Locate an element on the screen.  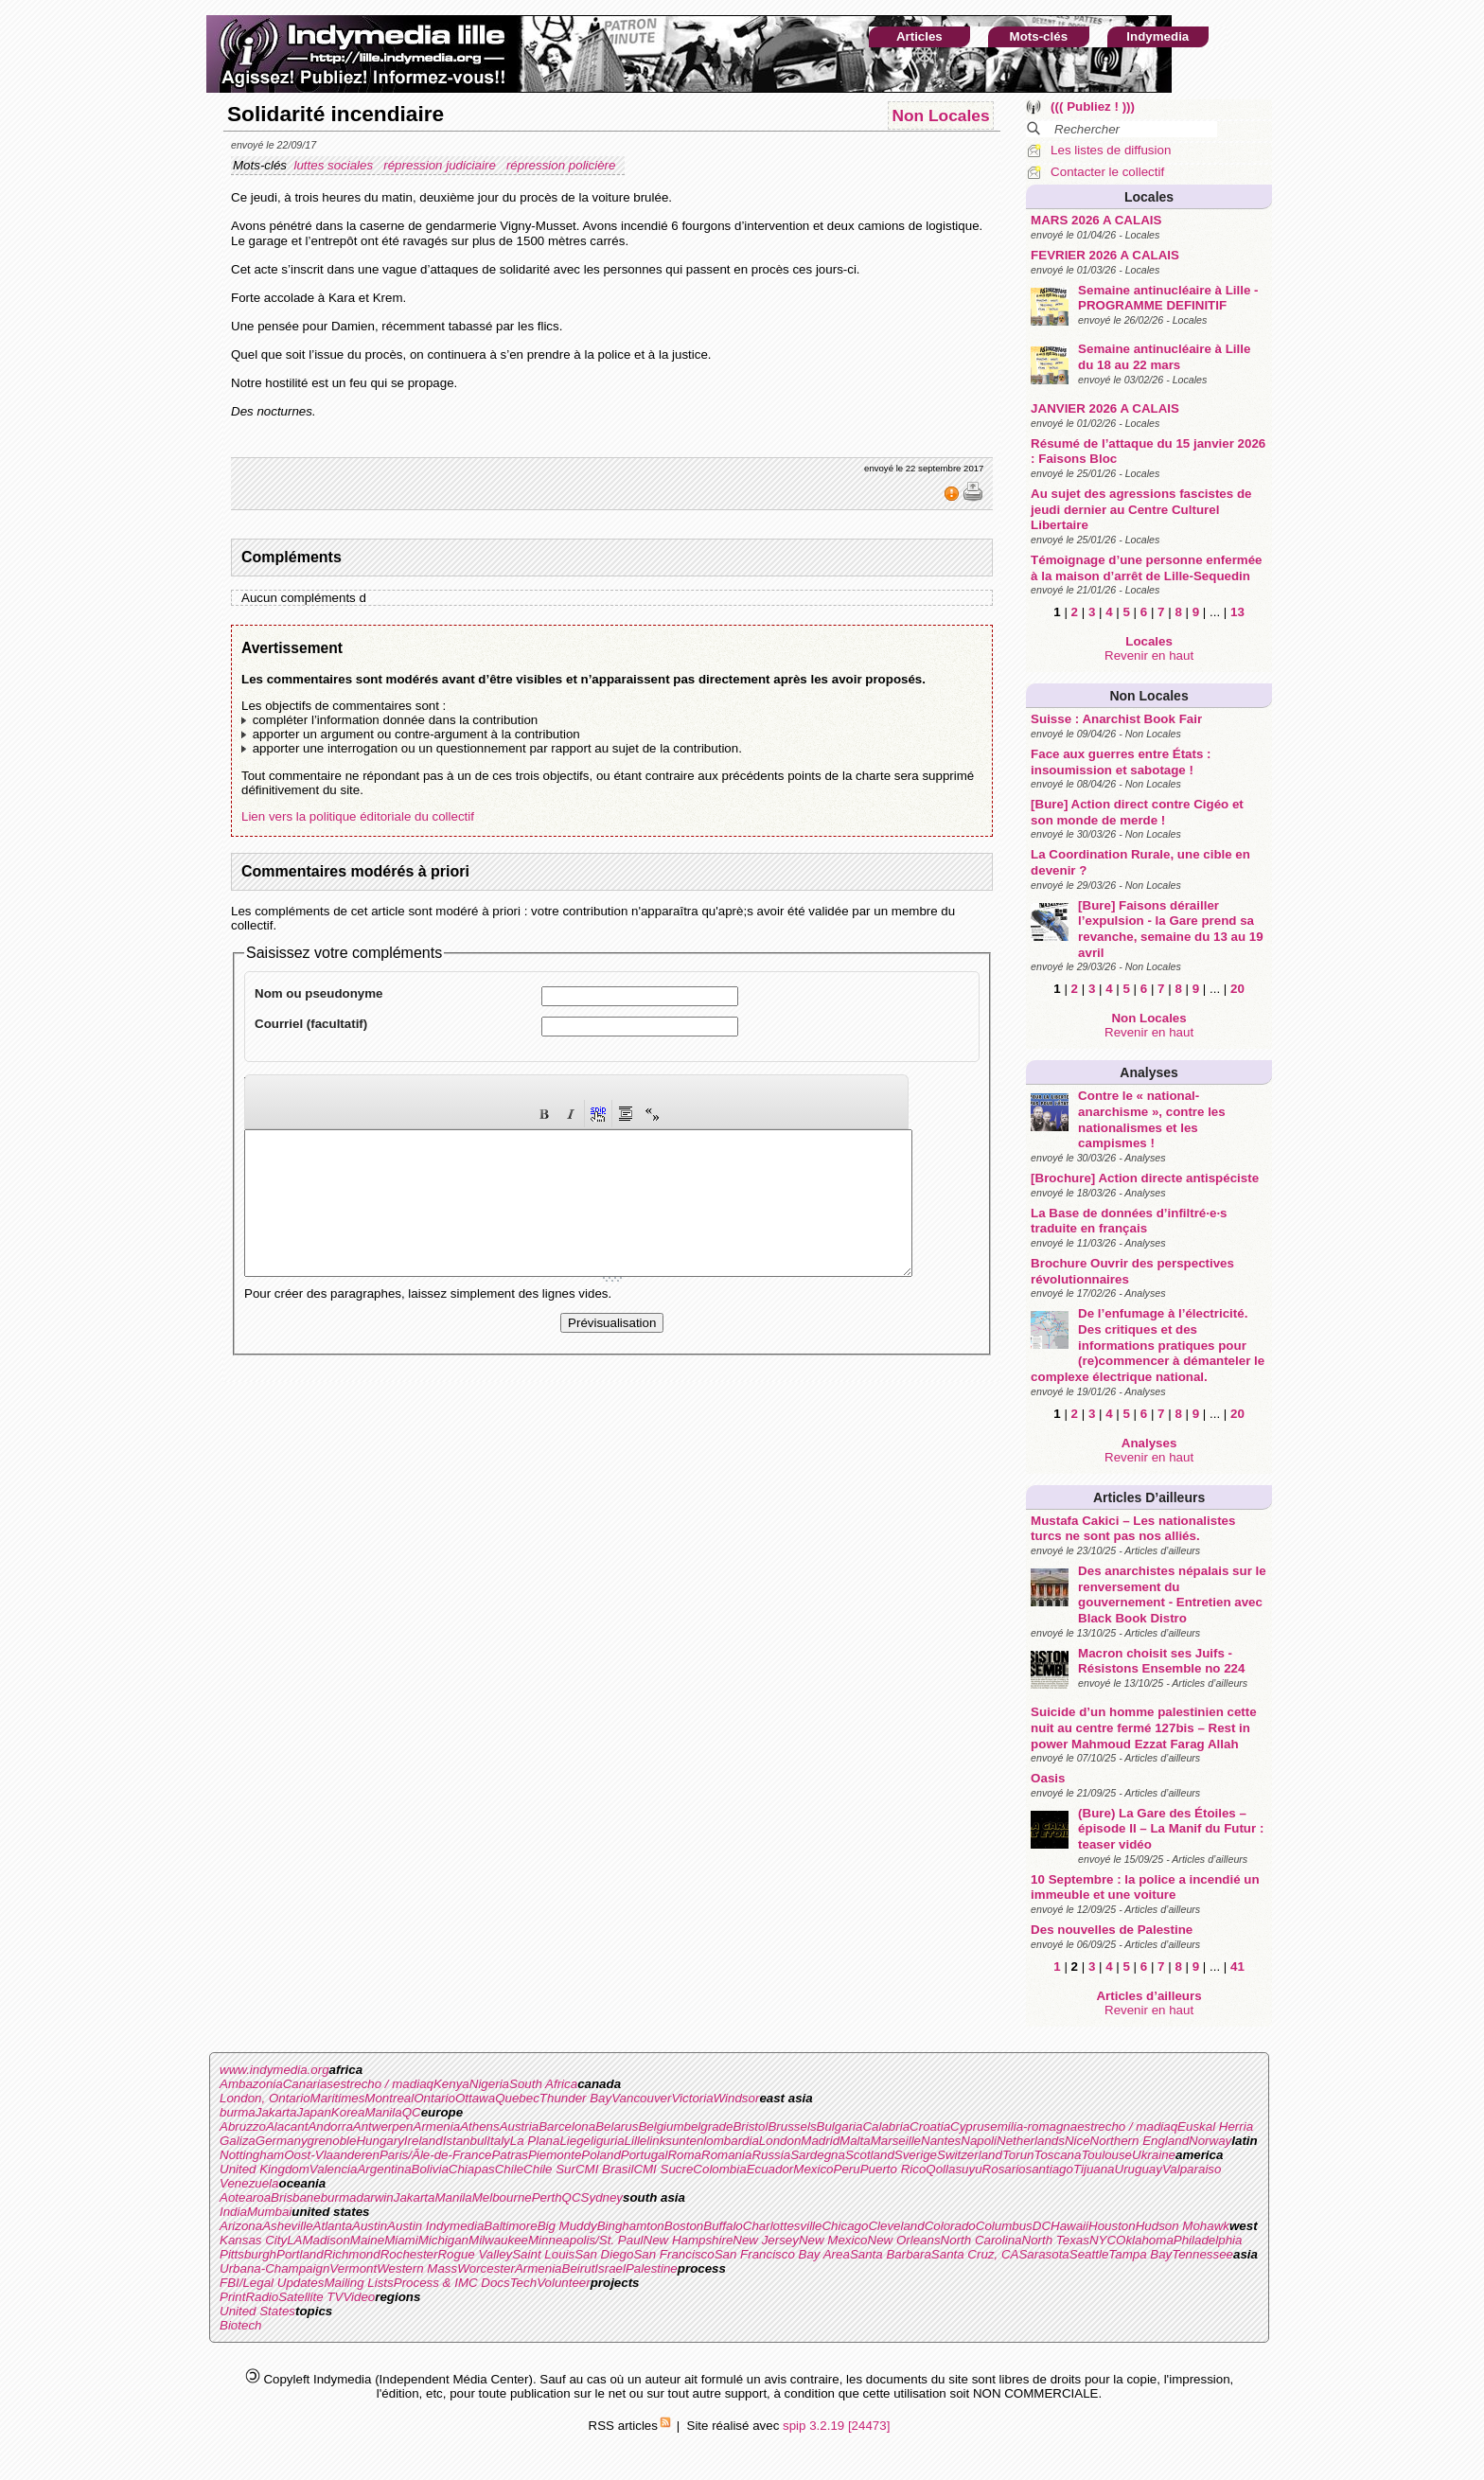
20 is located at coordinates (1237, 989).